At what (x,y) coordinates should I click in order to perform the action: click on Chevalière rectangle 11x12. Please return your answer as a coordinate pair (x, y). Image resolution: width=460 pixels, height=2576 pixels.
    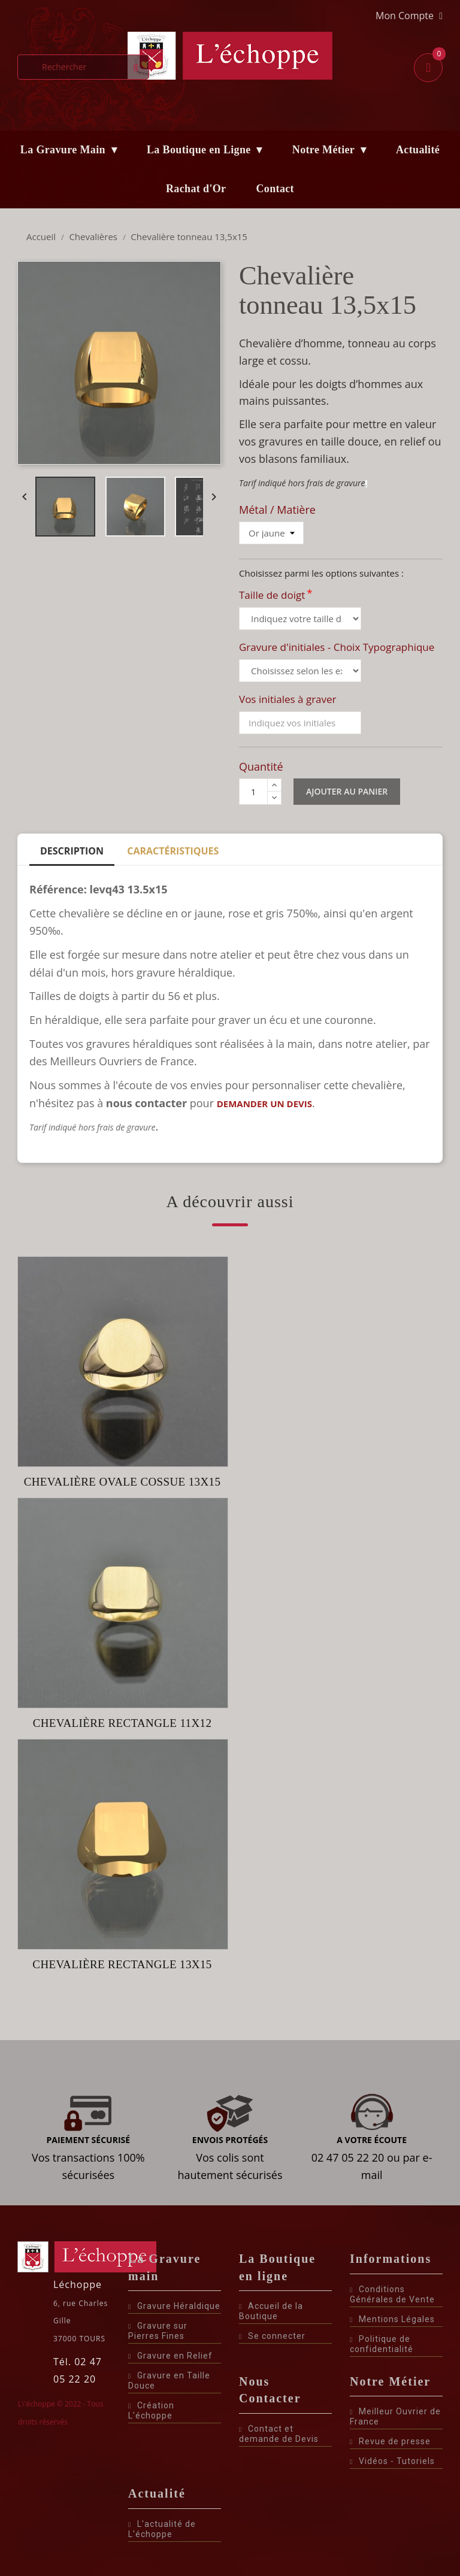
    Looking at the image, I should click on (122, 1723).